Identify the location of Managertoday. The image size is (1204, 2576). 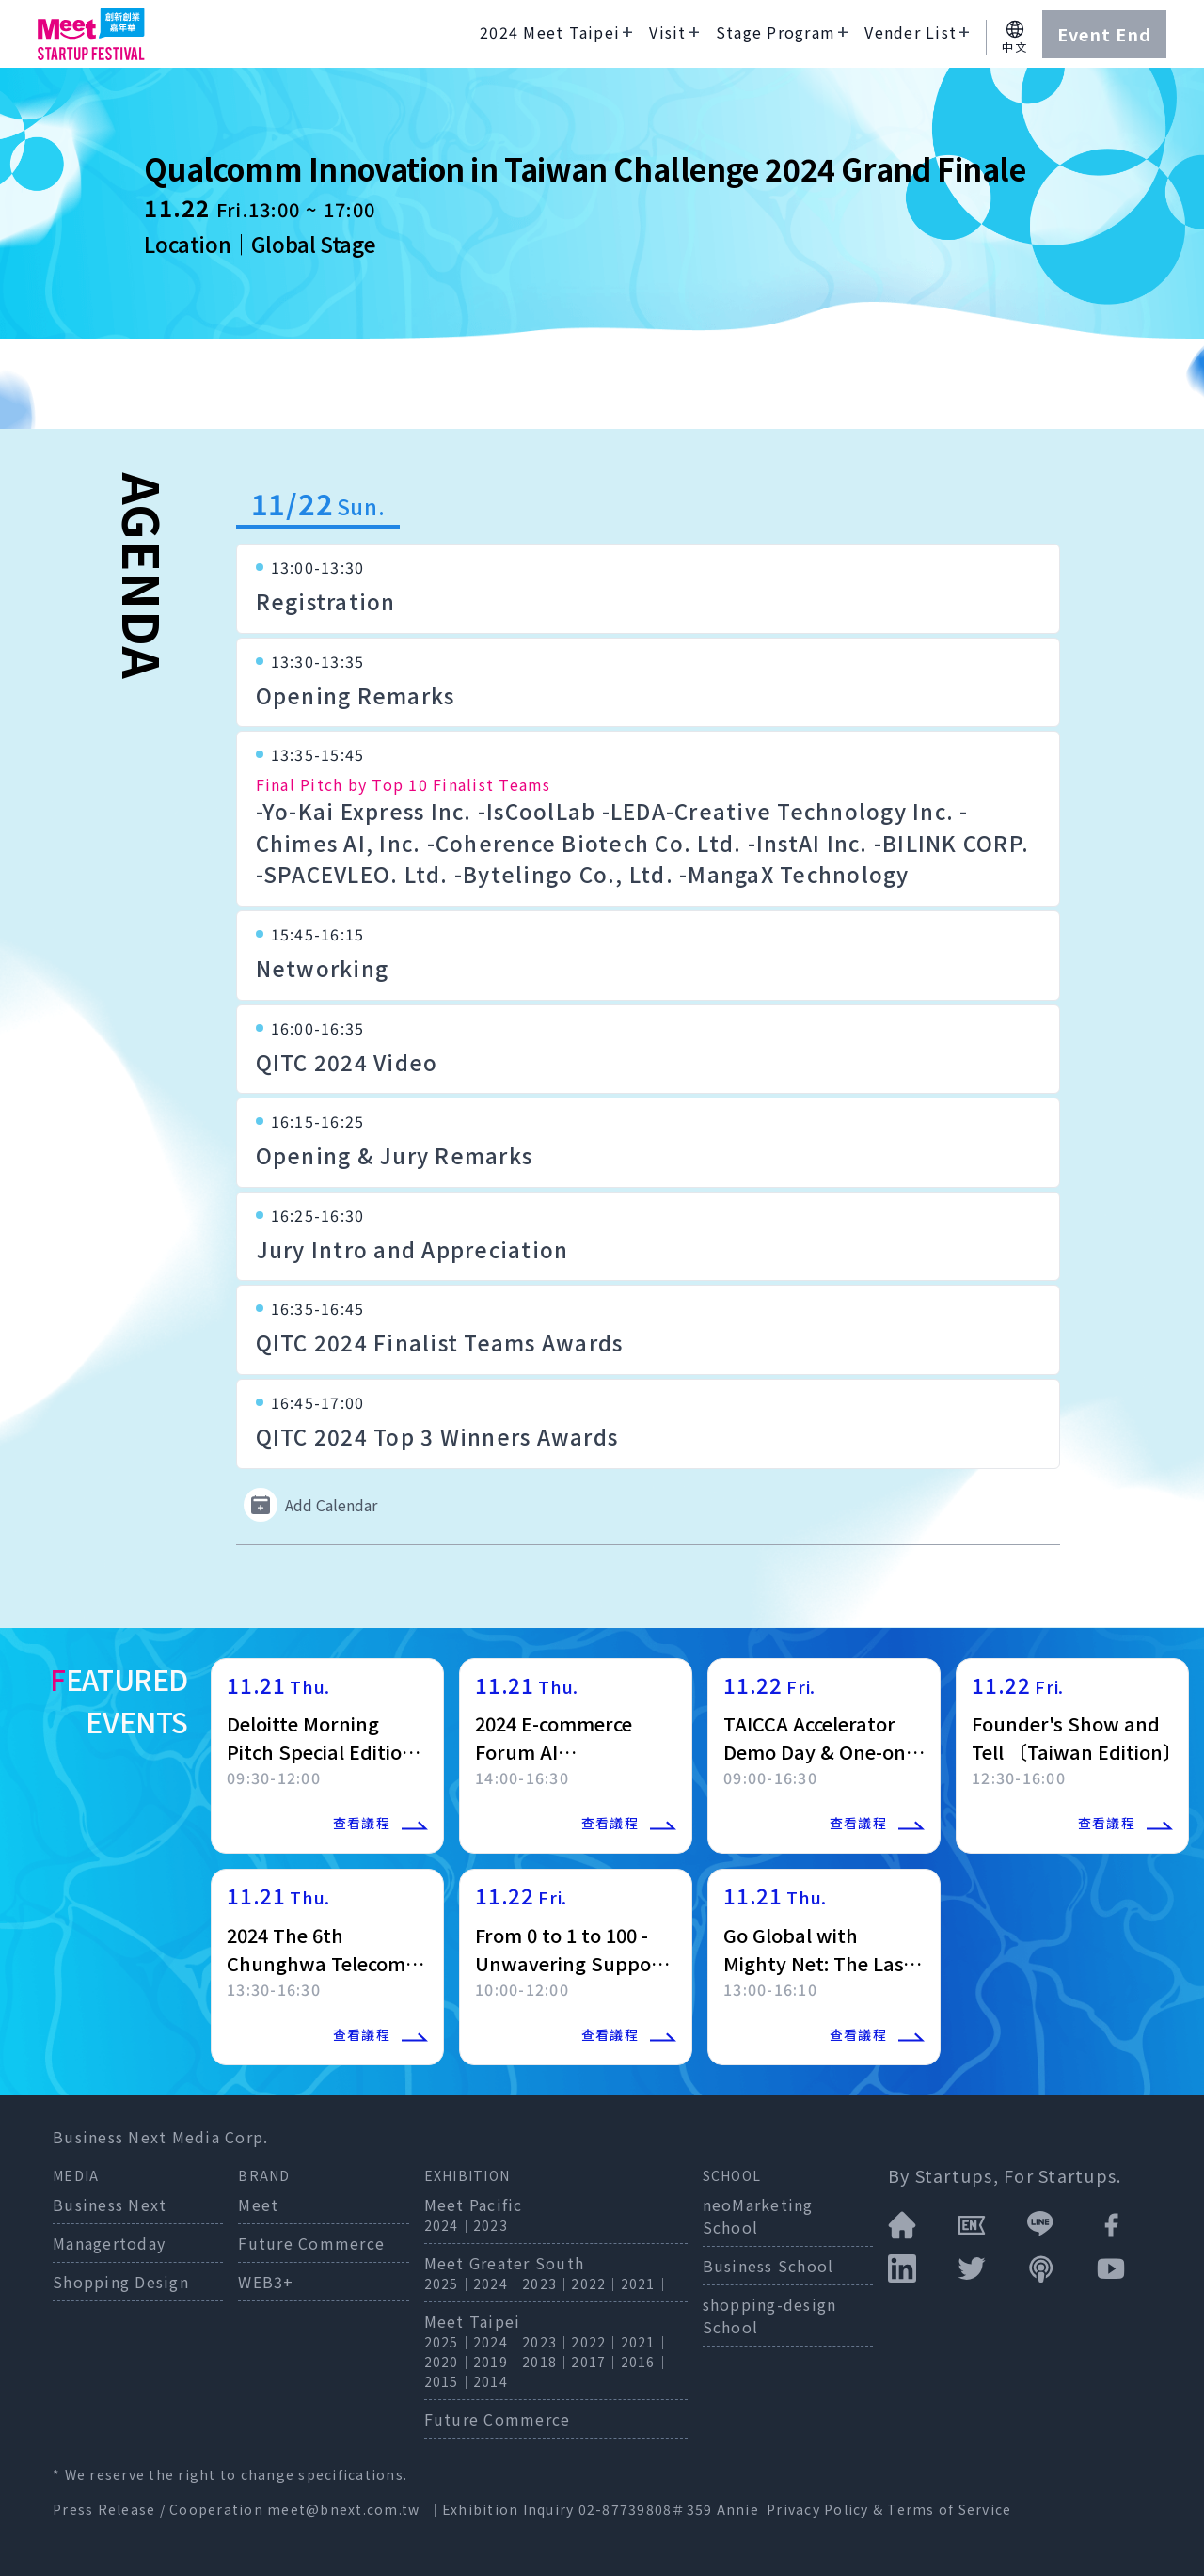
(109, 2243).